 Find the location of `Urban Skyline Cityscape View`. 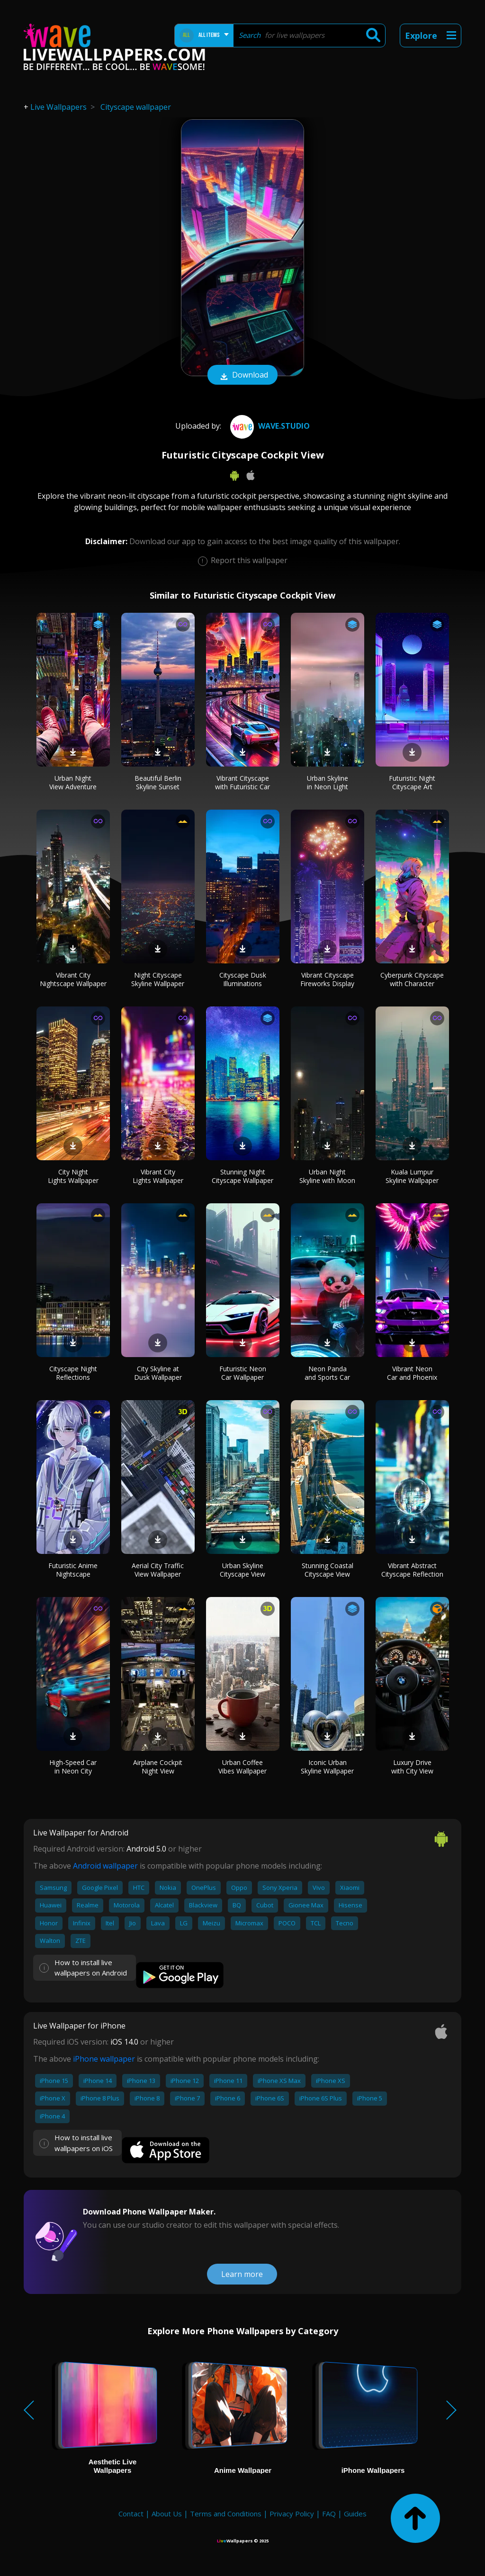

Urban Skyline Cityscape View is located at coordinates (242, 1570).